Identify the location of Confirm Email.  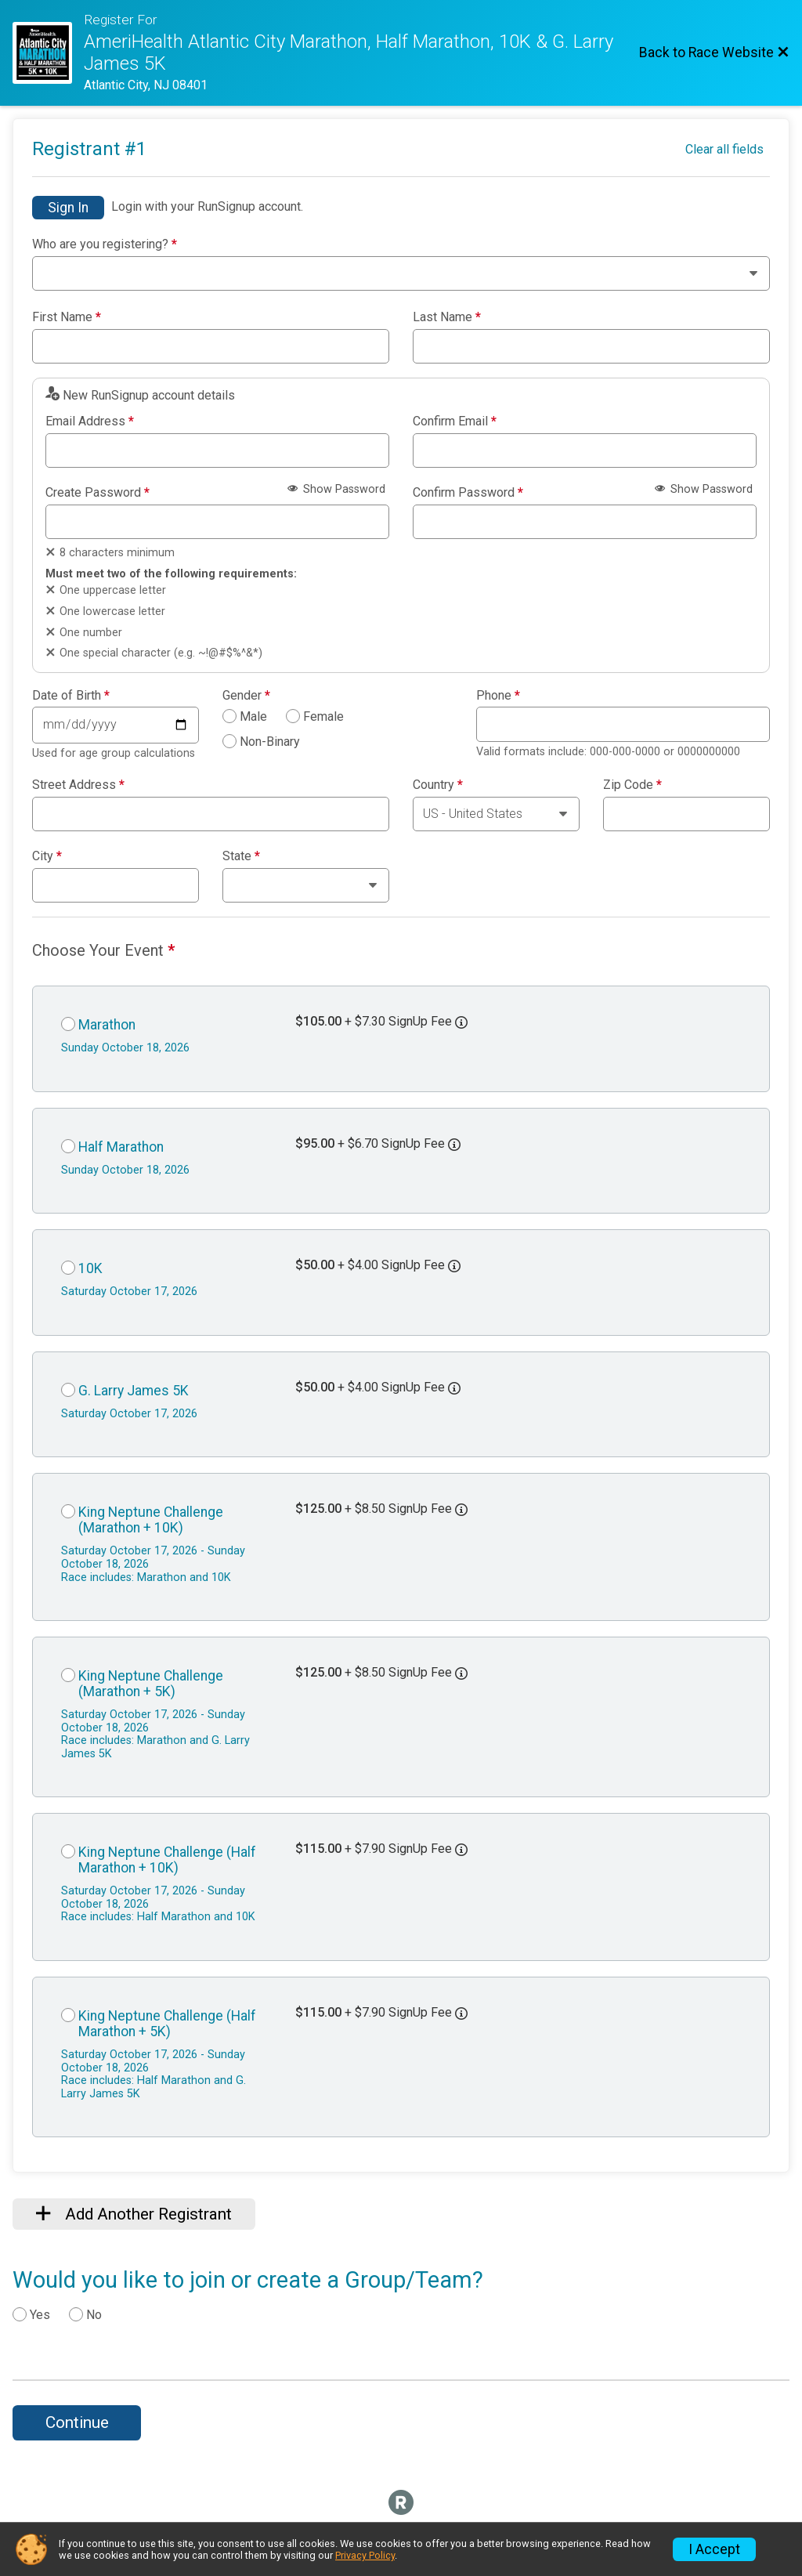
(455, 421).